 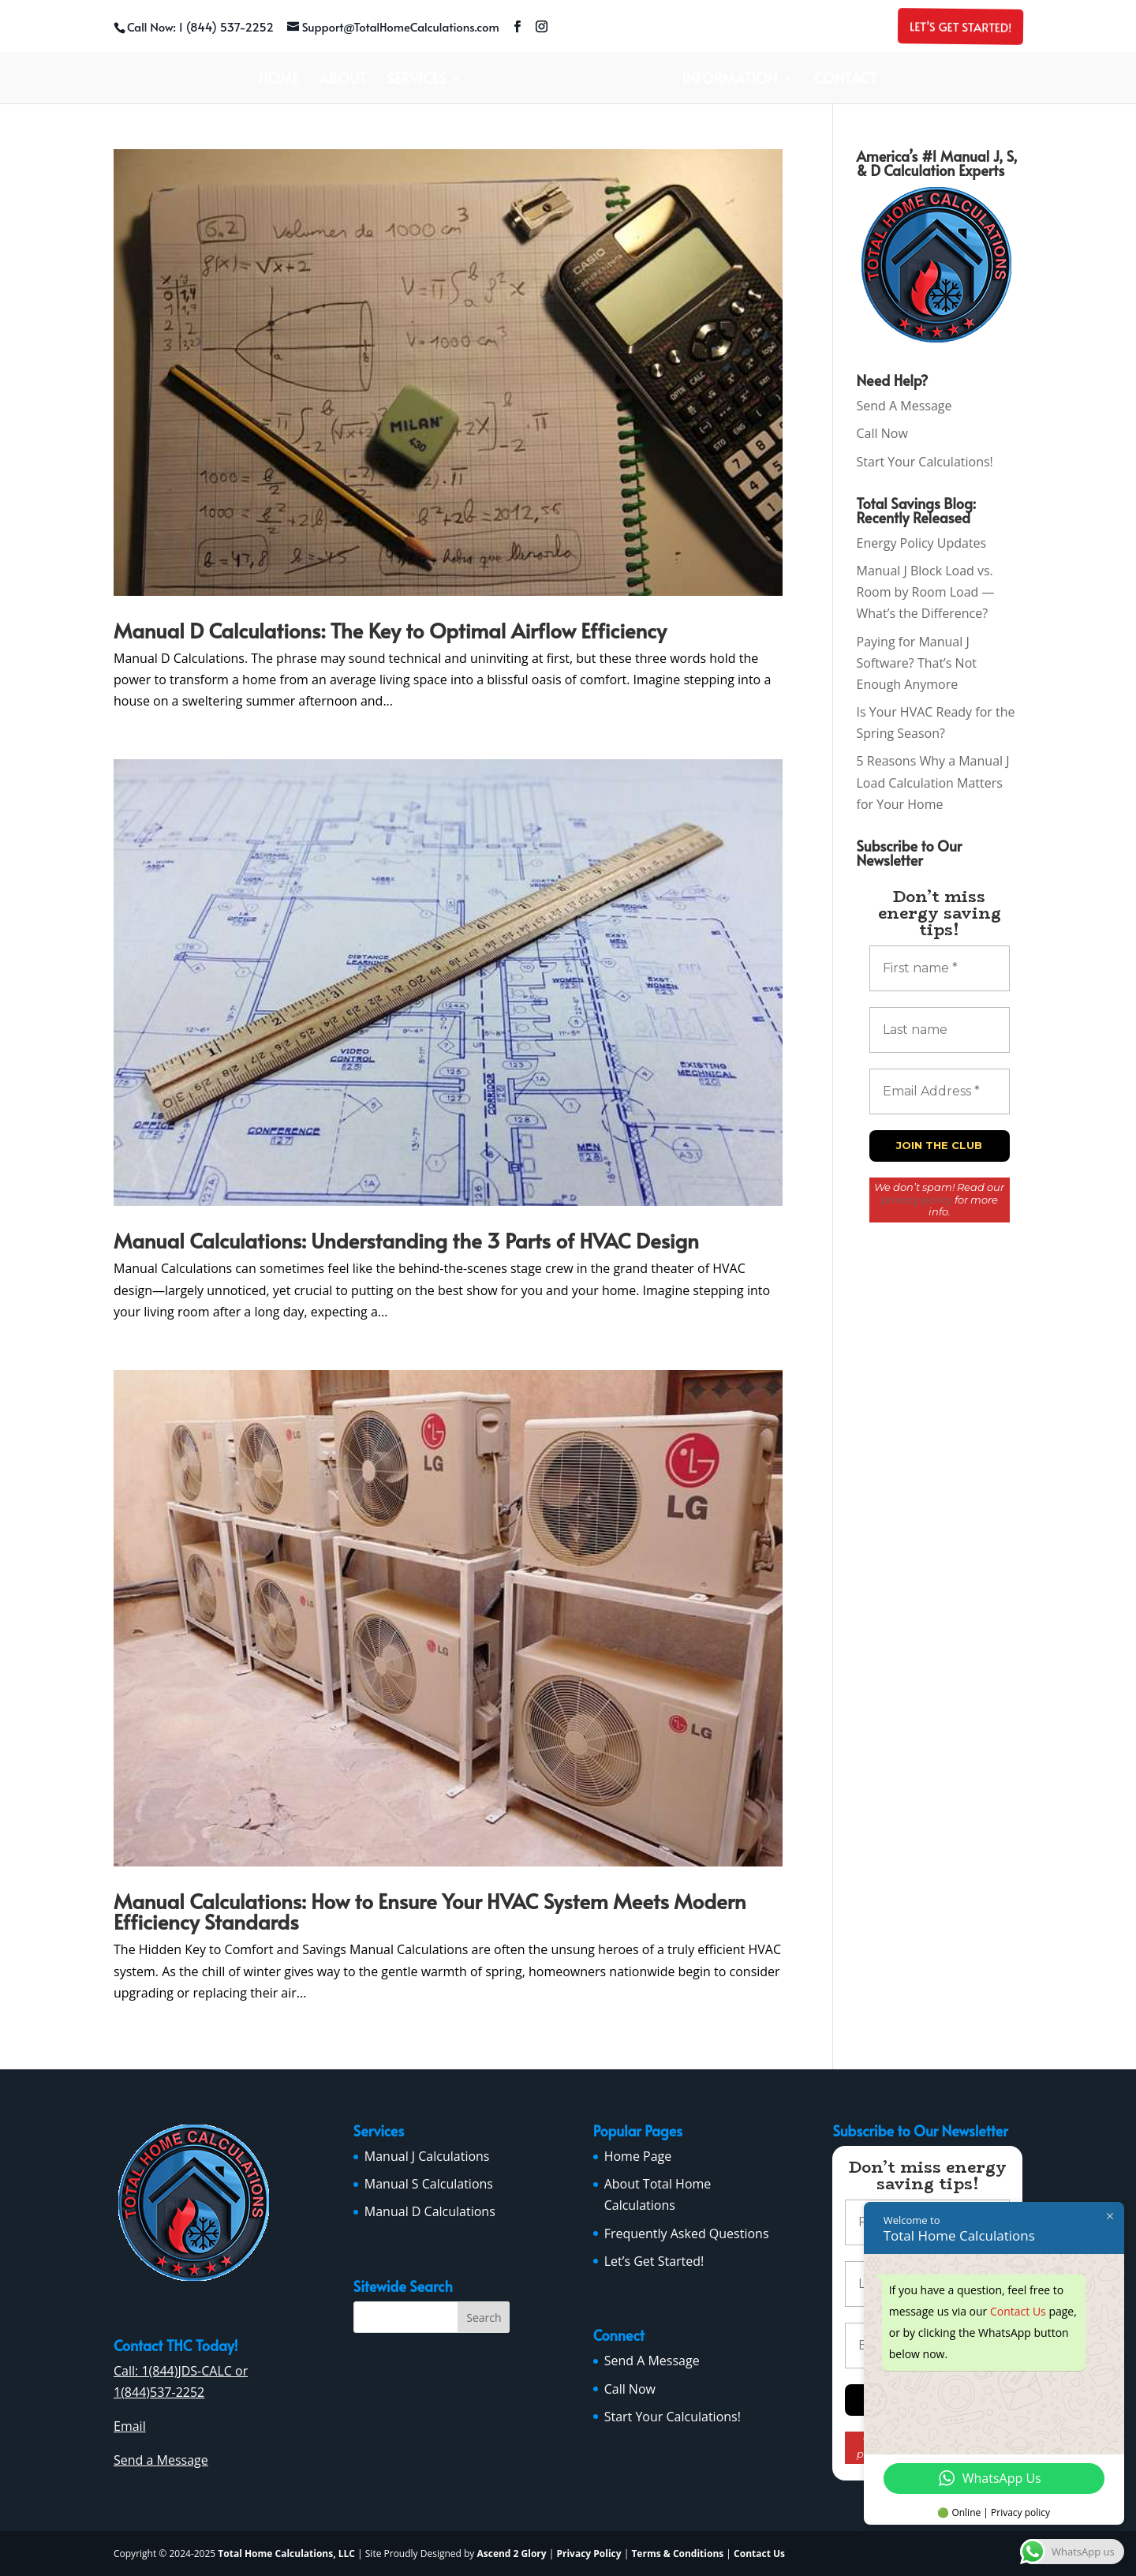 What do you see at coordinates (638, 2156) in the screenshot?
I see `Home Page` at bounding box center [638, 2156].